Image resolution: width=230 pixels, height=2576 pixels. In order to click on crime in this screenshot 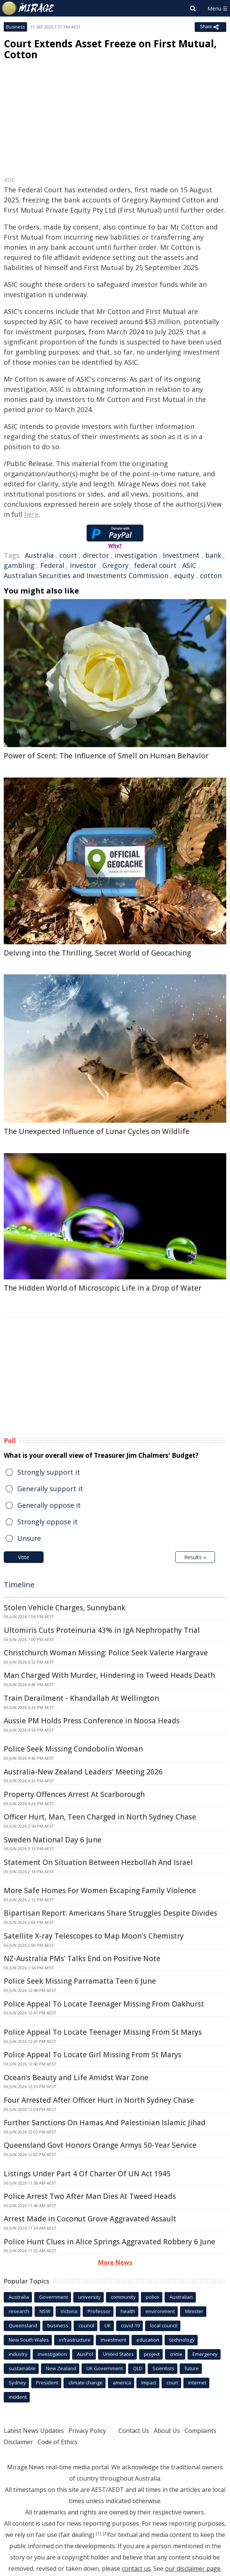, I will do `click(176, 2354)`.